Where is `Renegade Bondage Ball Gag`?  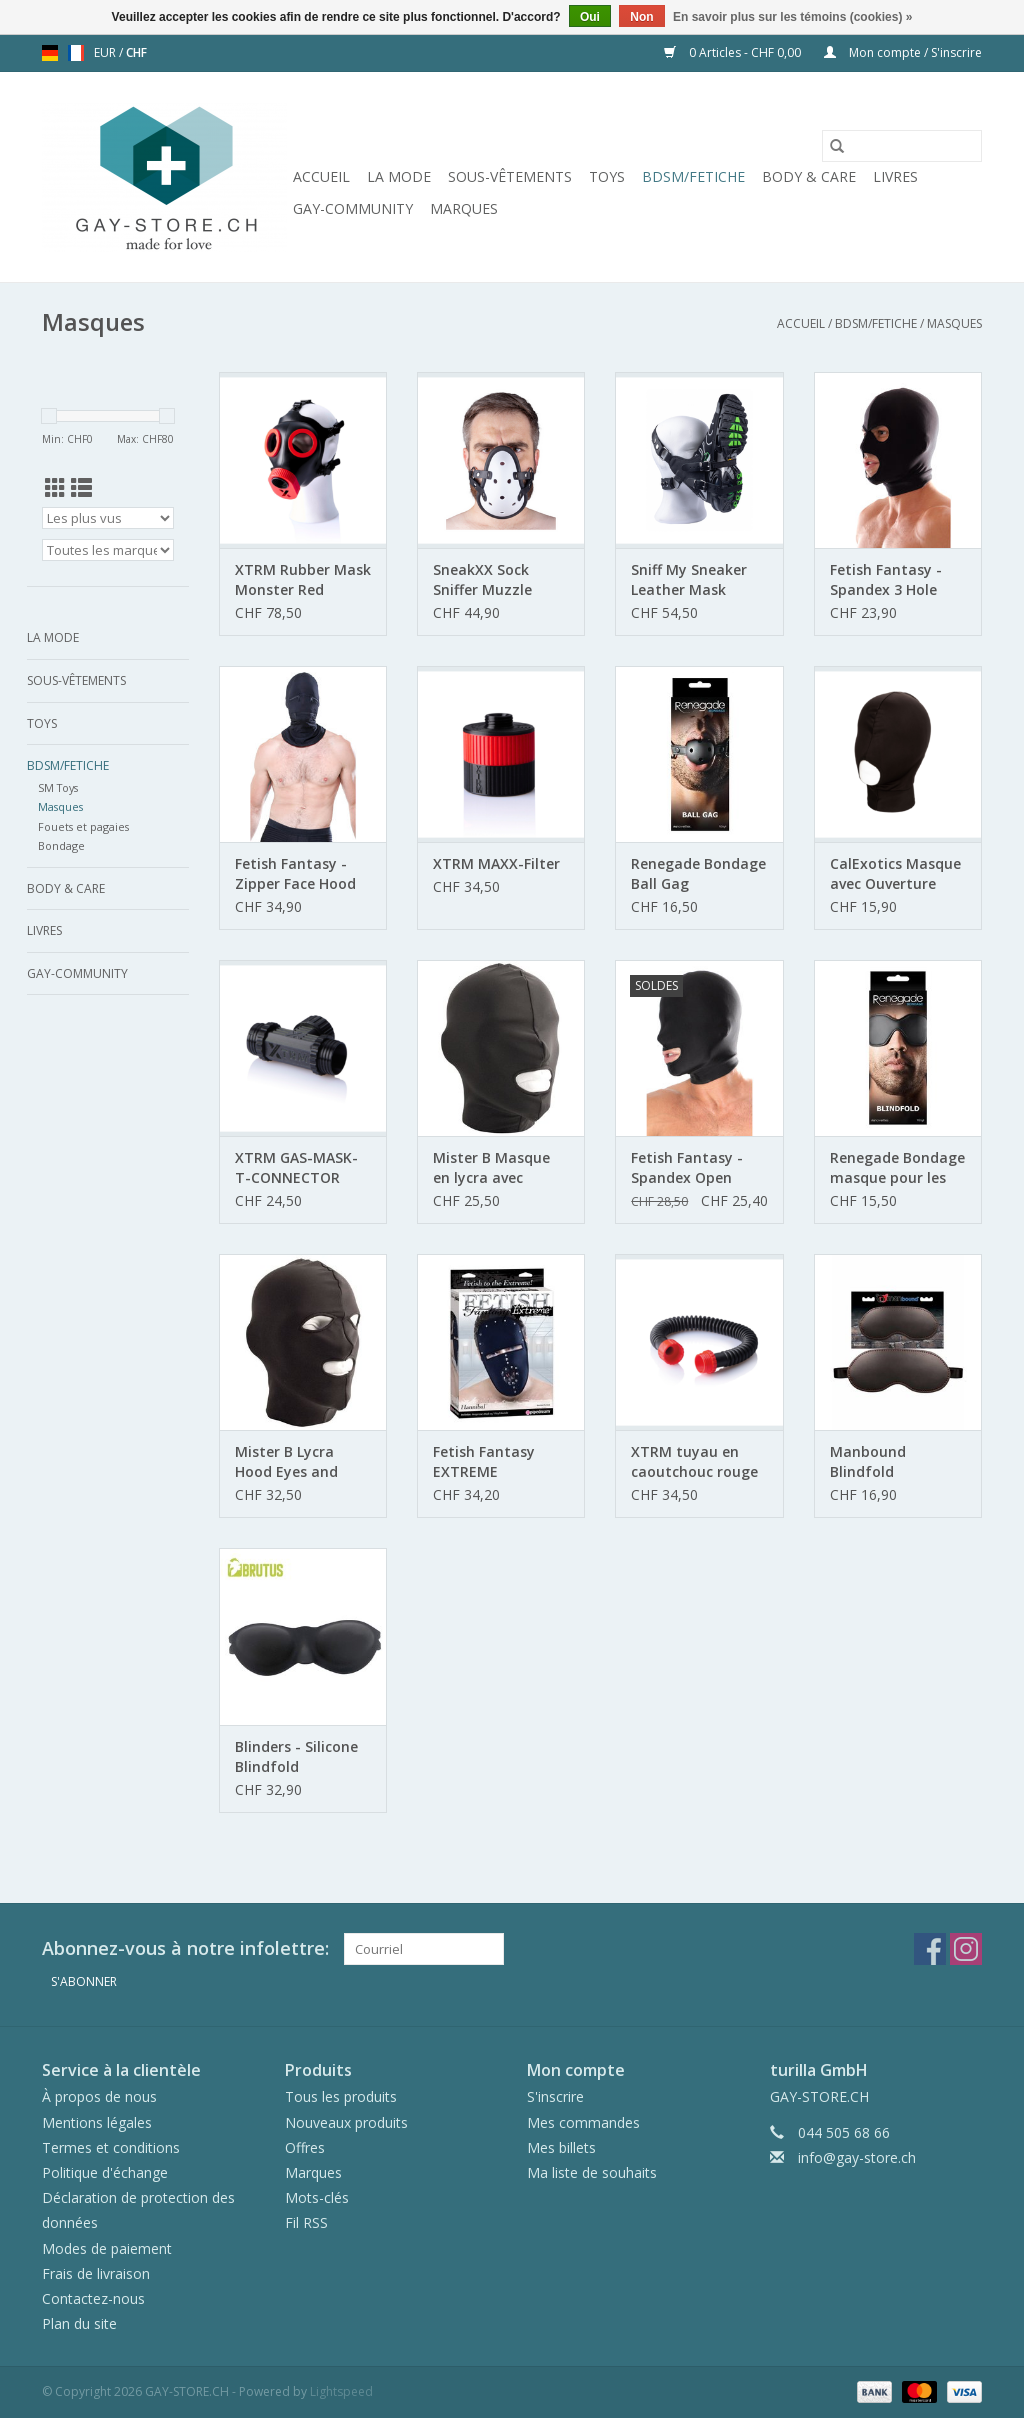 Renegade Bondage Ball Gag is located at coordinates (698, 873).